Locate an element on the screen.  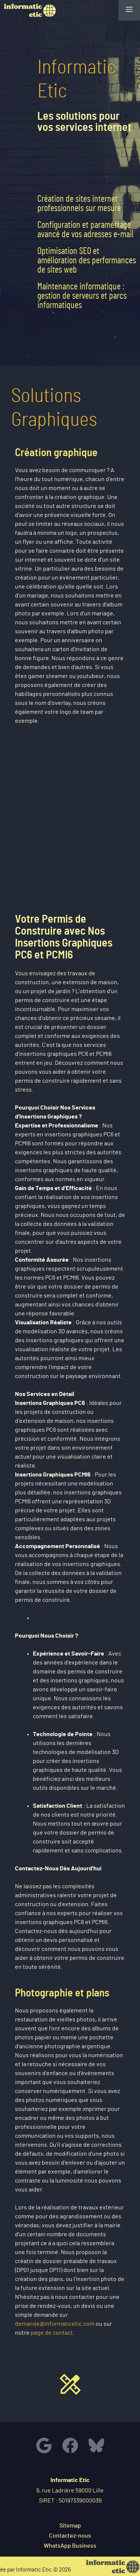
page de contact is located at coordinates (52, 2333).